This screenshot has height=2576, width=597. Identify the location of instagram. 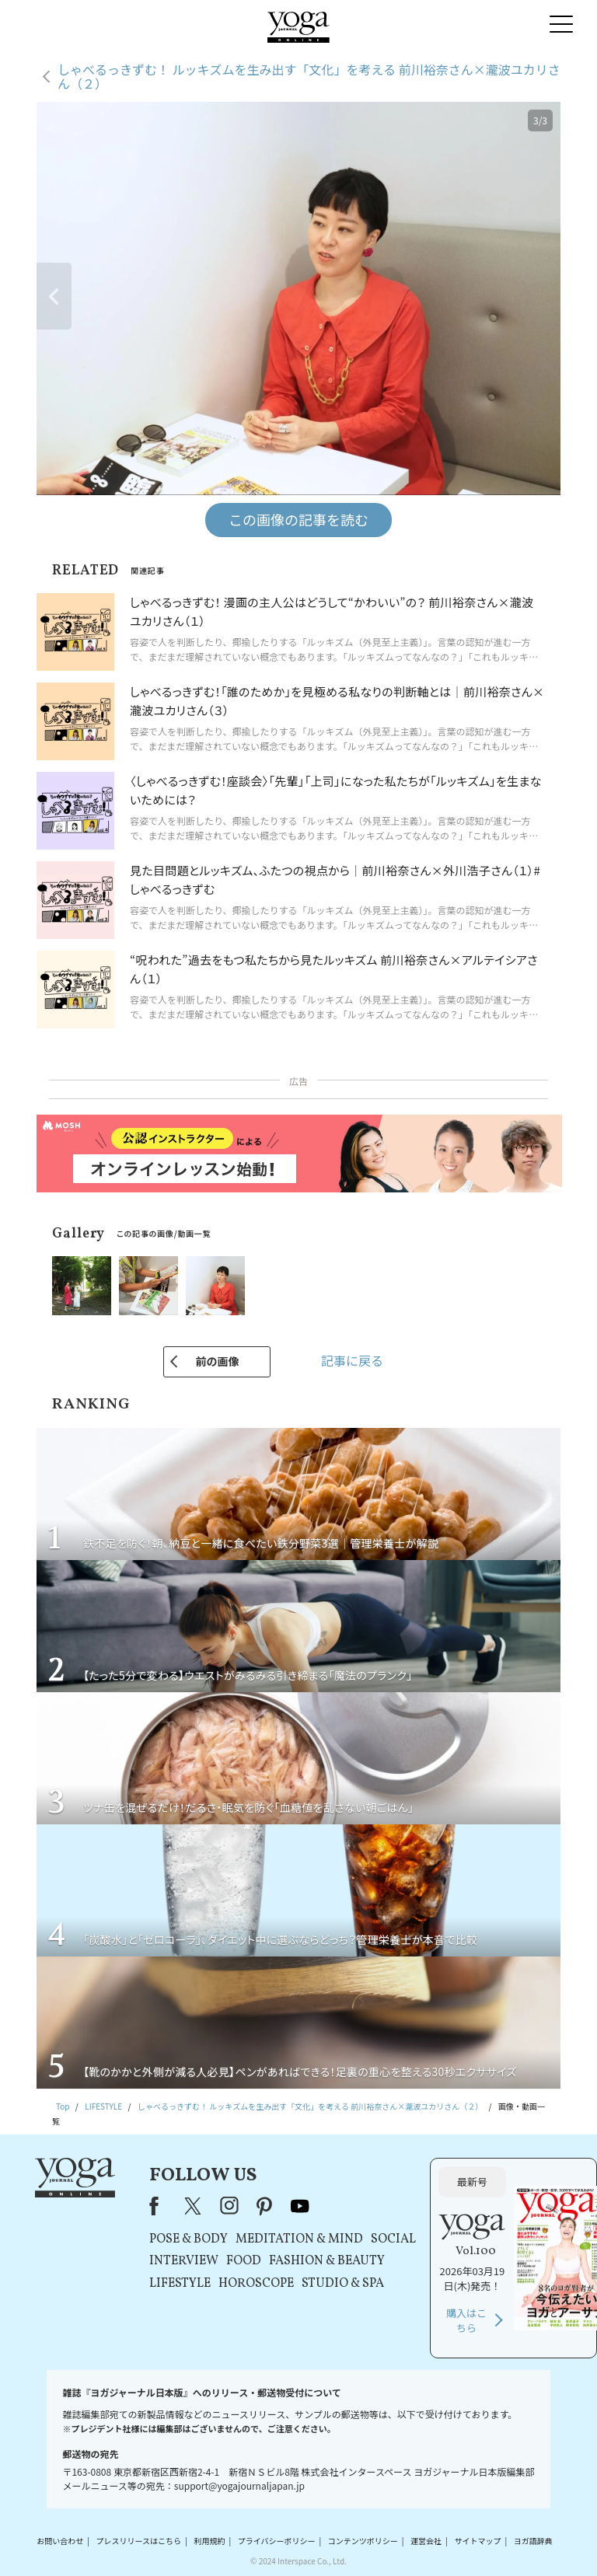
(229, 2206).